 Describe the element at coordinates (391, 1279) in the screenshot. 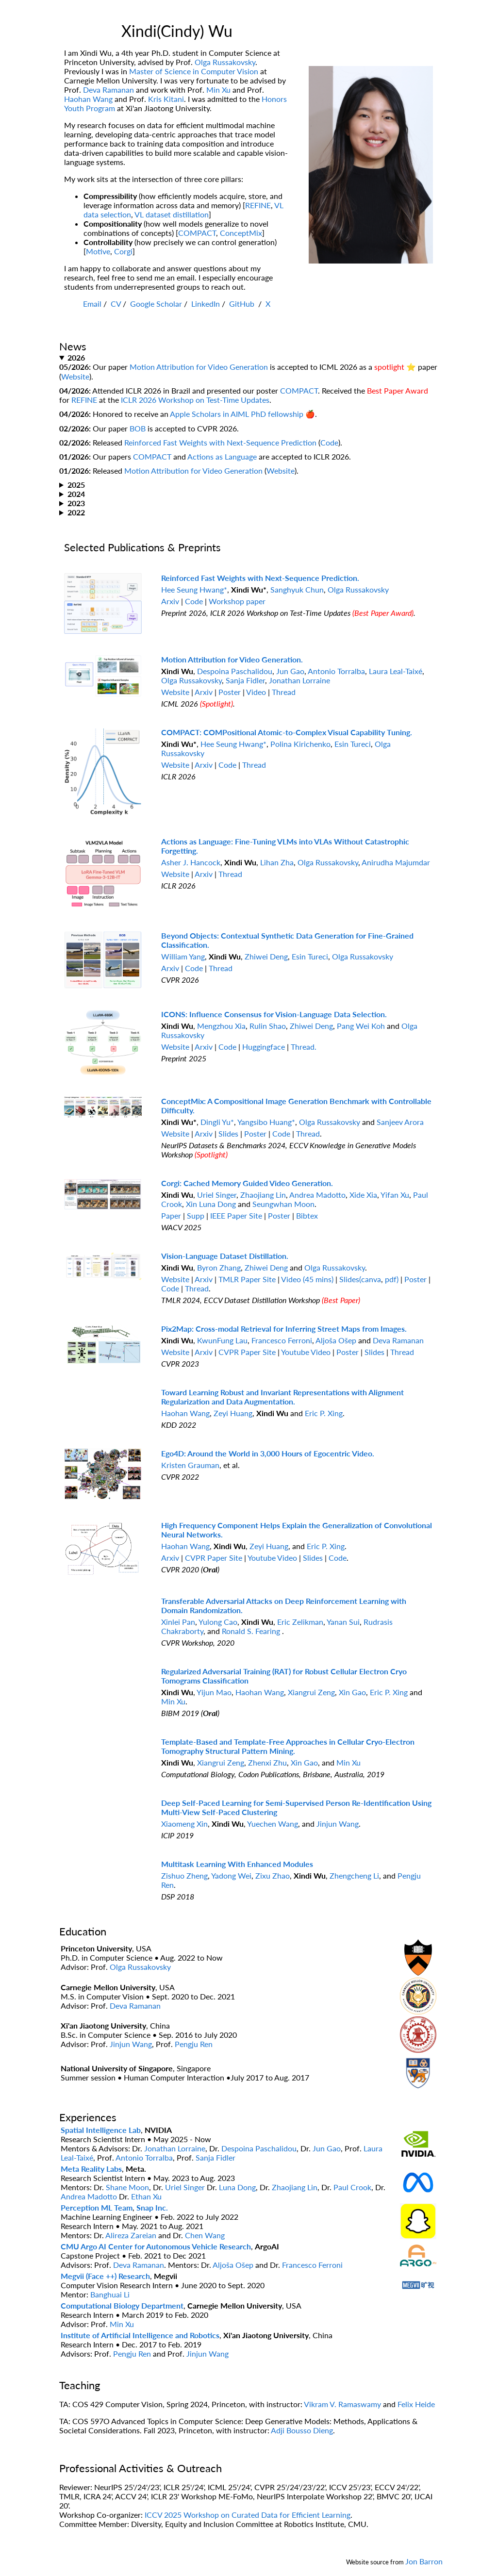

I see `pdf)` at that location.